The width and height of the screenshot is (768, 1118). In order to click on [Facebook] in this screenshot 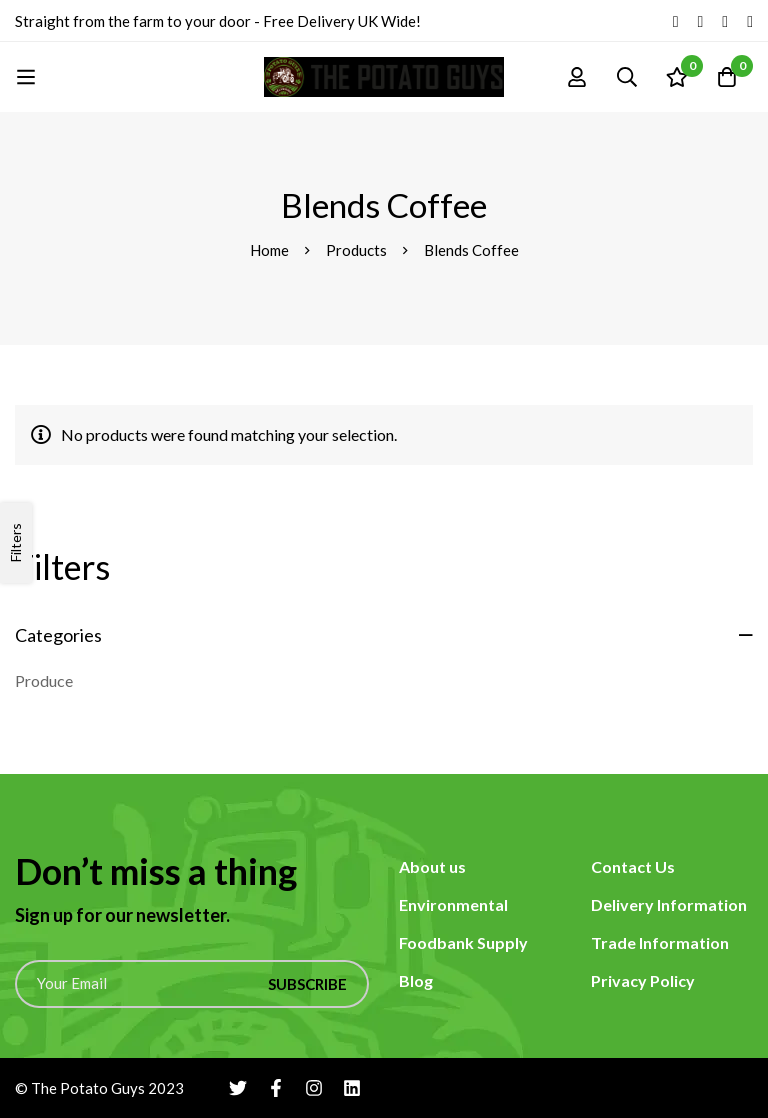, I will do `click(700, 21)`.